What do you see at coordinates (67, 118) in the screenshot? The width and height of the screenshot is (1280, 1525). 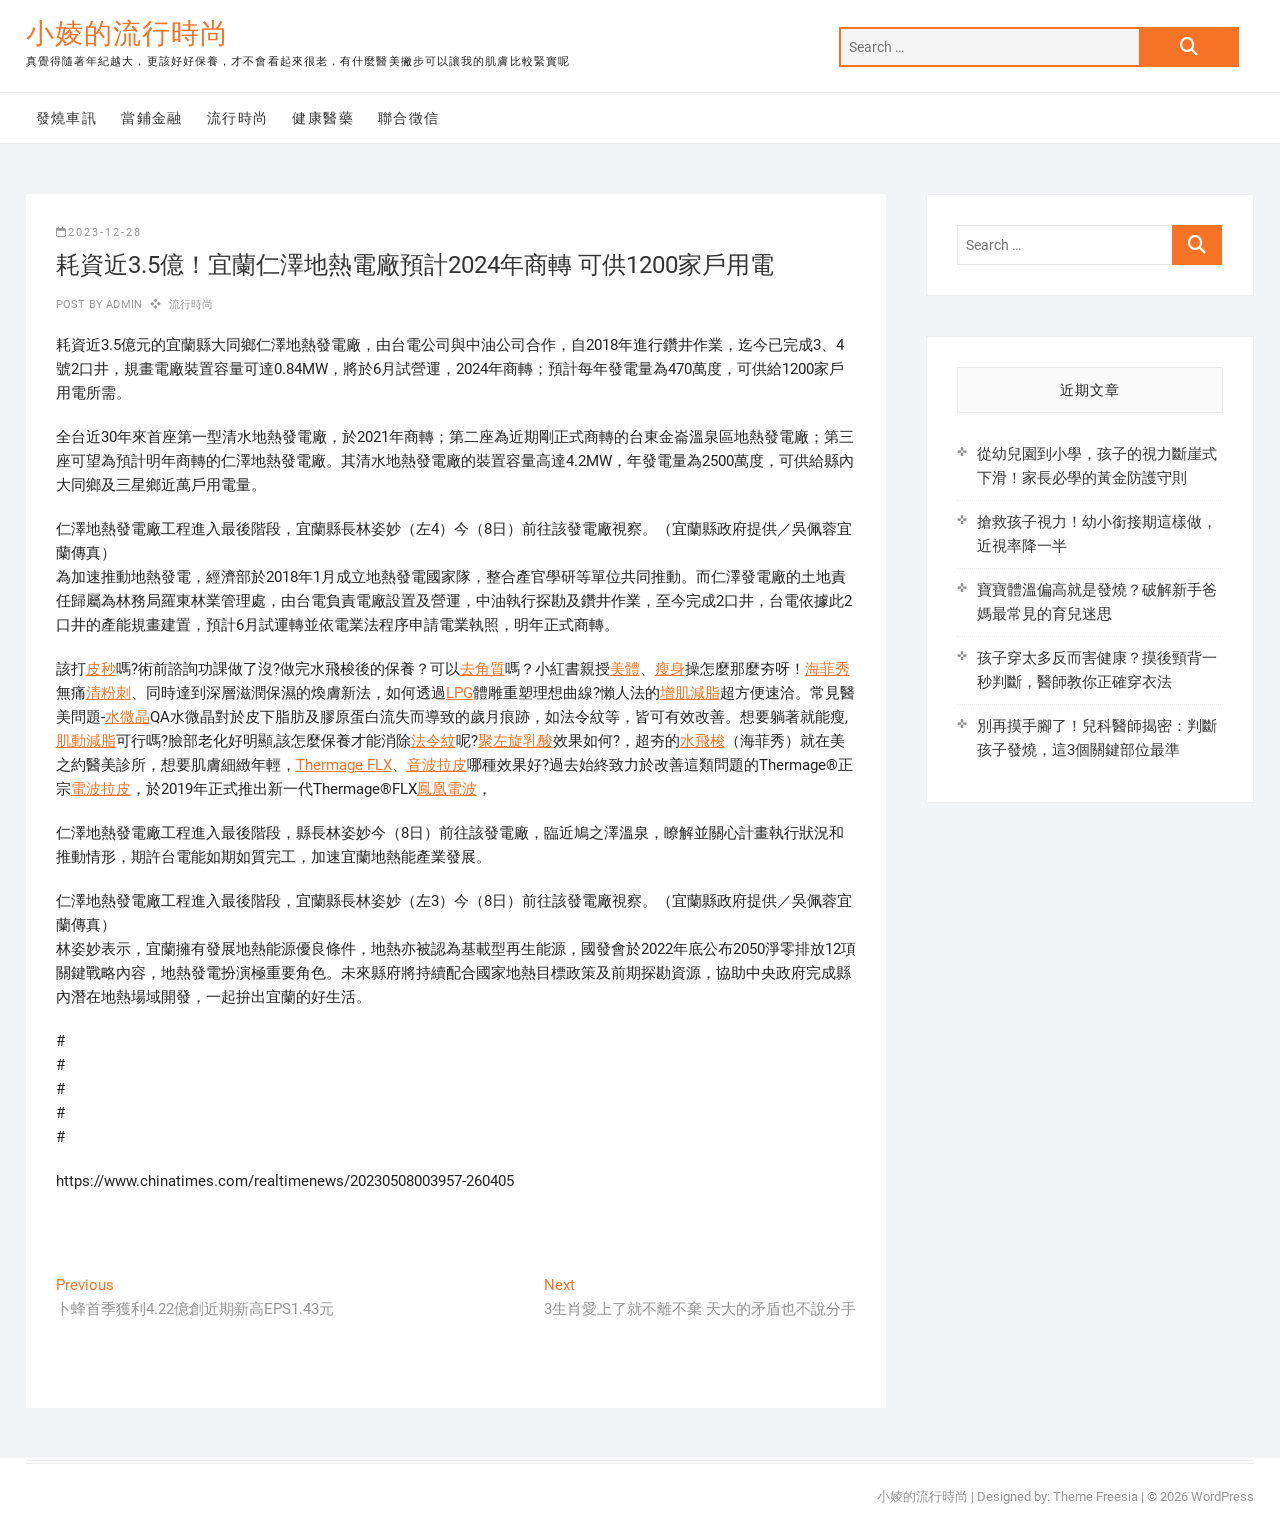 I see `發燒車訊` at bounding box center [67, 118].